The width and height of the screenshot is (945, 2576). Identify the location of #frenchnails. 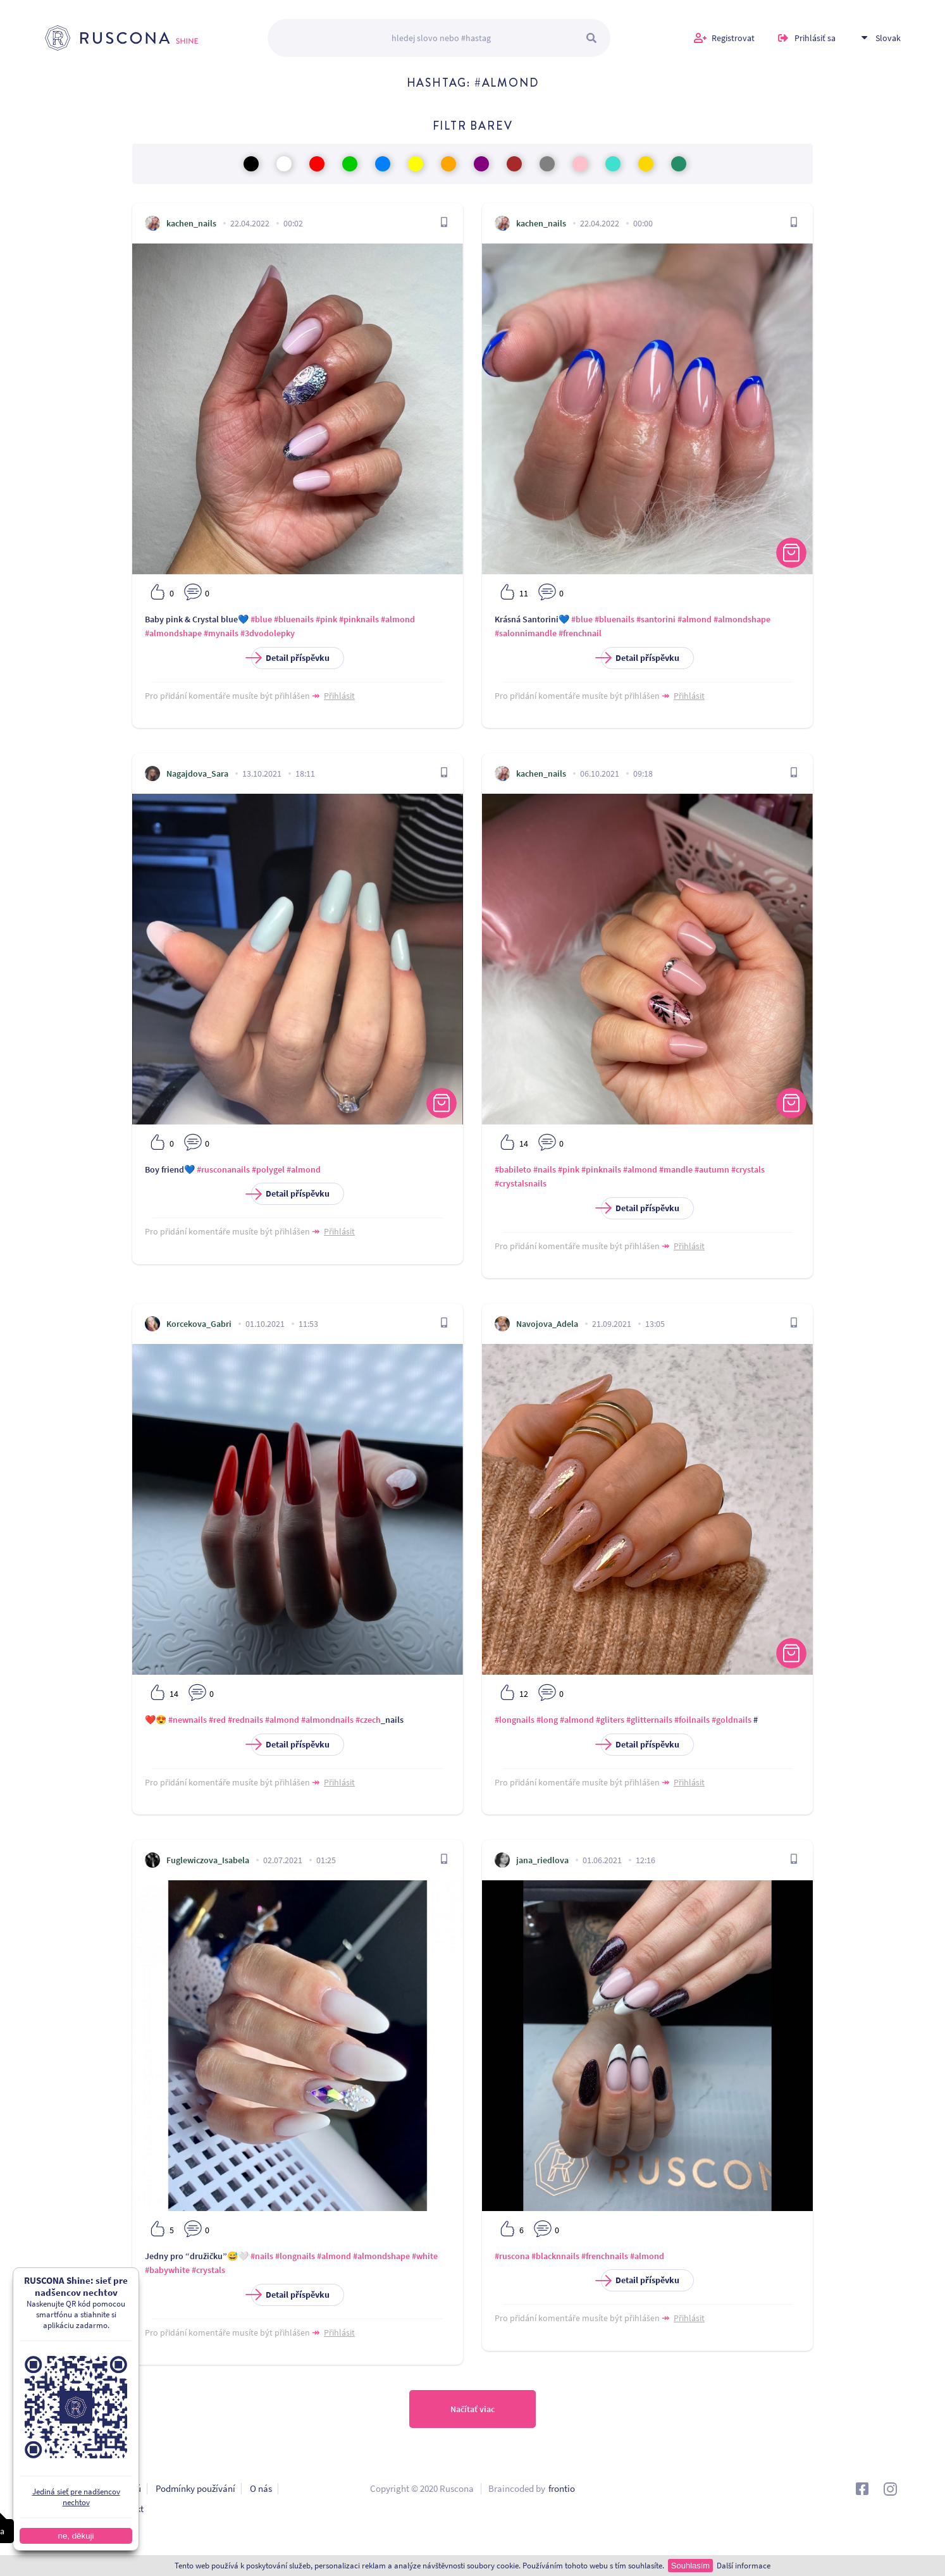
(604, 2256).